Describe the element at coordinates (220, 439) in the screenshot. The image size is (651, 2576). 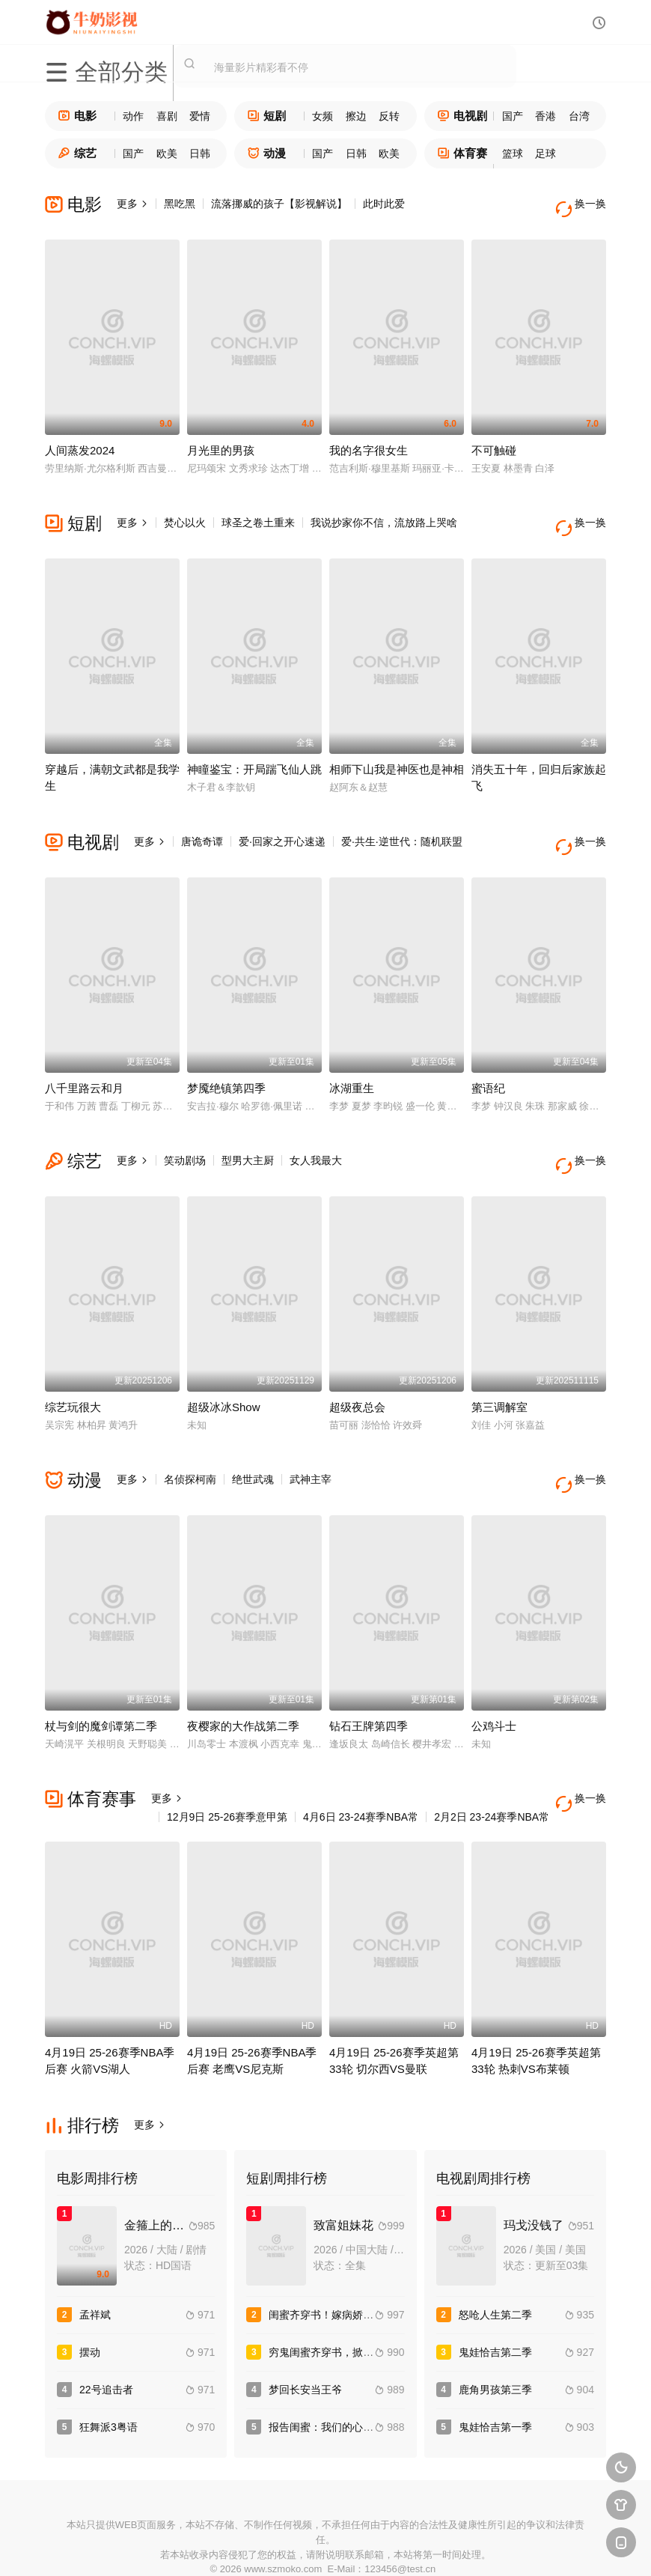
I see `月光里的男孩` at that location.